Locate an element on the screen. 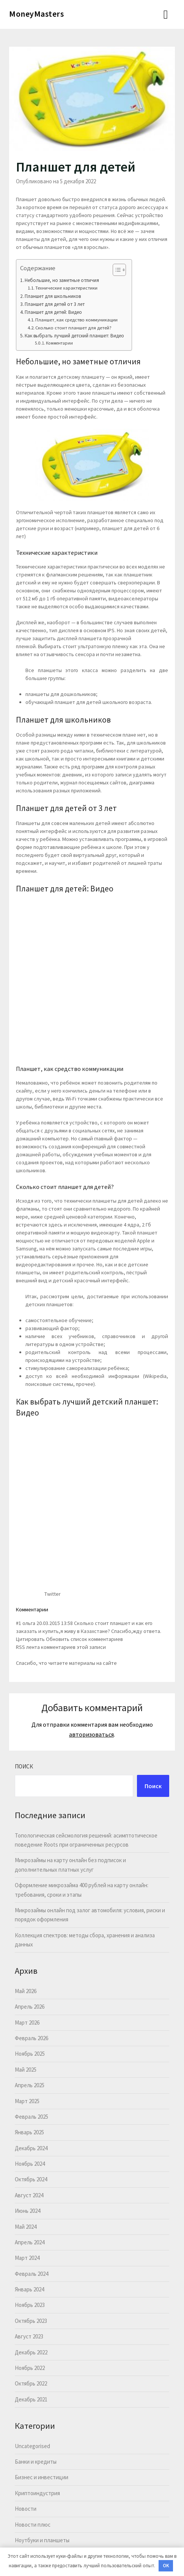 Image resolution: width=184 pixels, height=2576 pixels. Ноябрь 2023 is located at coordinates (30, 2304).